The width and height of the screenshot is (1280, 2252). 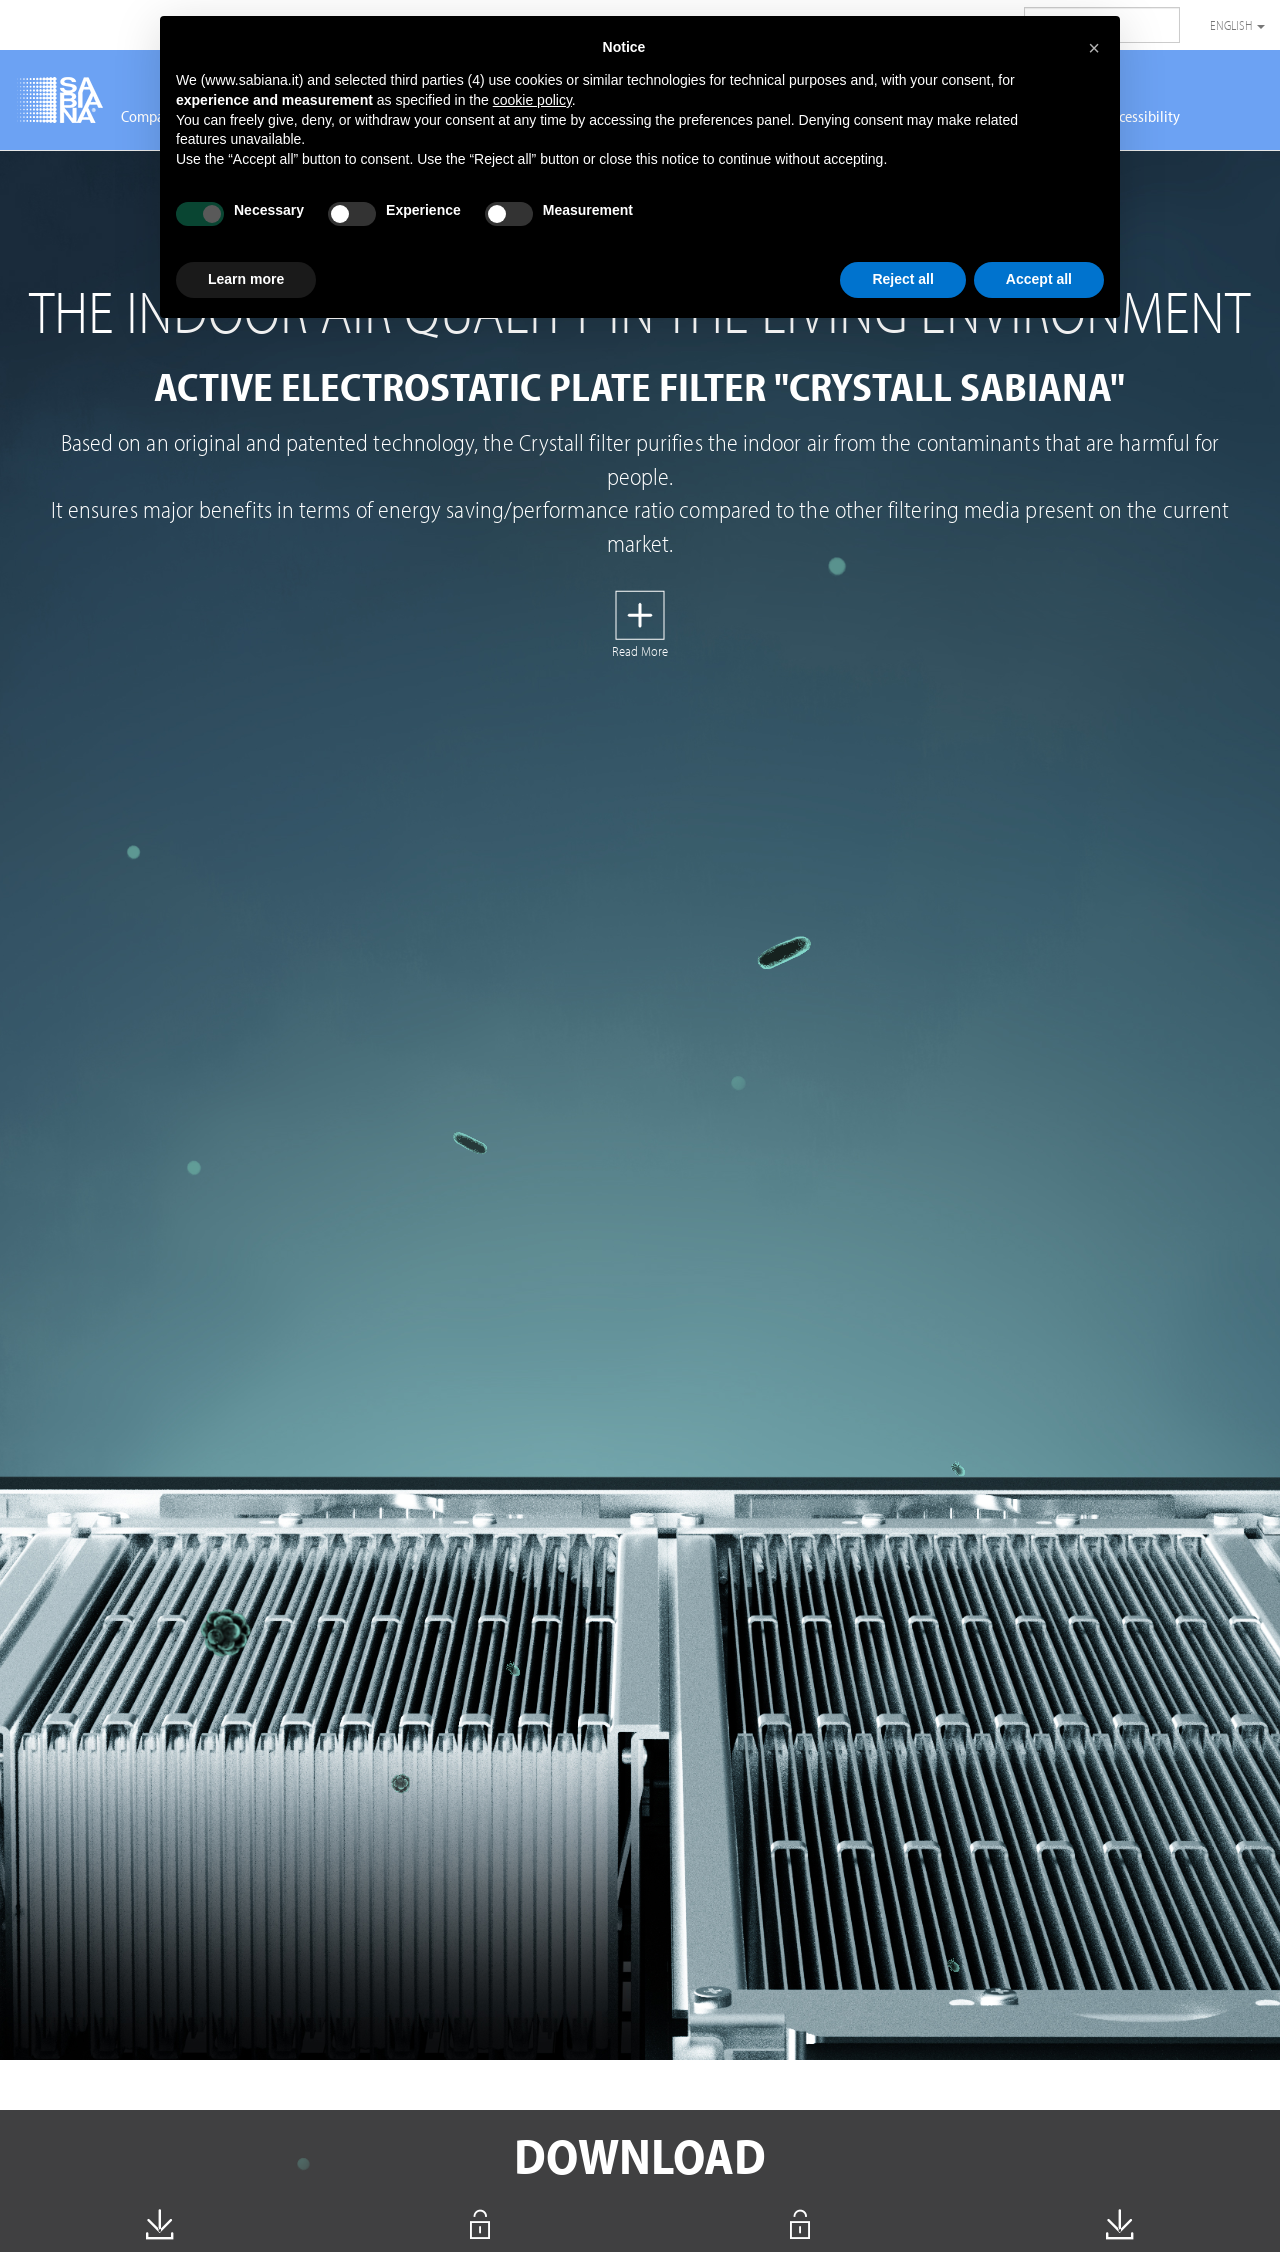 I want to click on Learn more [button], so click(x=246, y=279).